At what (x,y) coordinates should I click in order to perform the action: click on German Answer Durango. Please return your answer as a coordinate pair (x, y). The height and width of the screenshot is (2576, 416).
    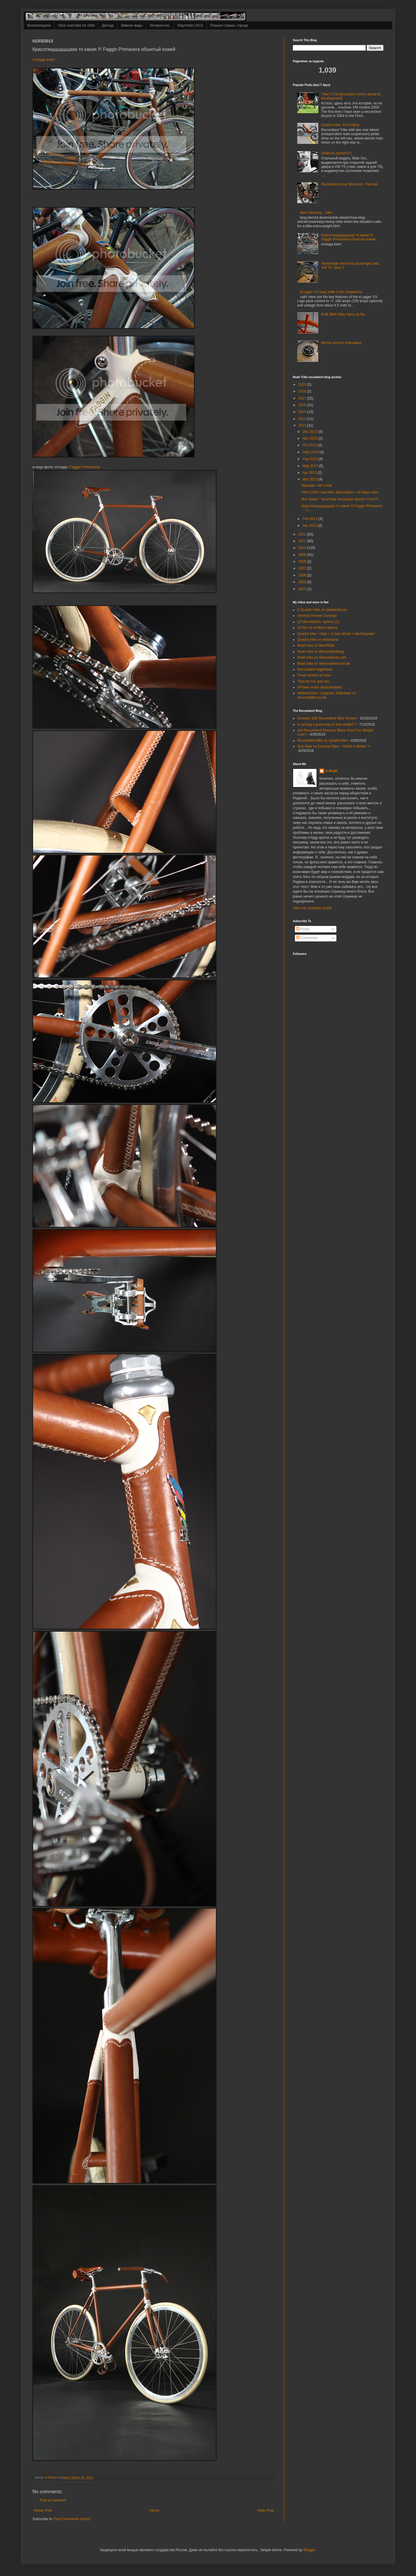
    Looking at the image, I should click on (317, 616).